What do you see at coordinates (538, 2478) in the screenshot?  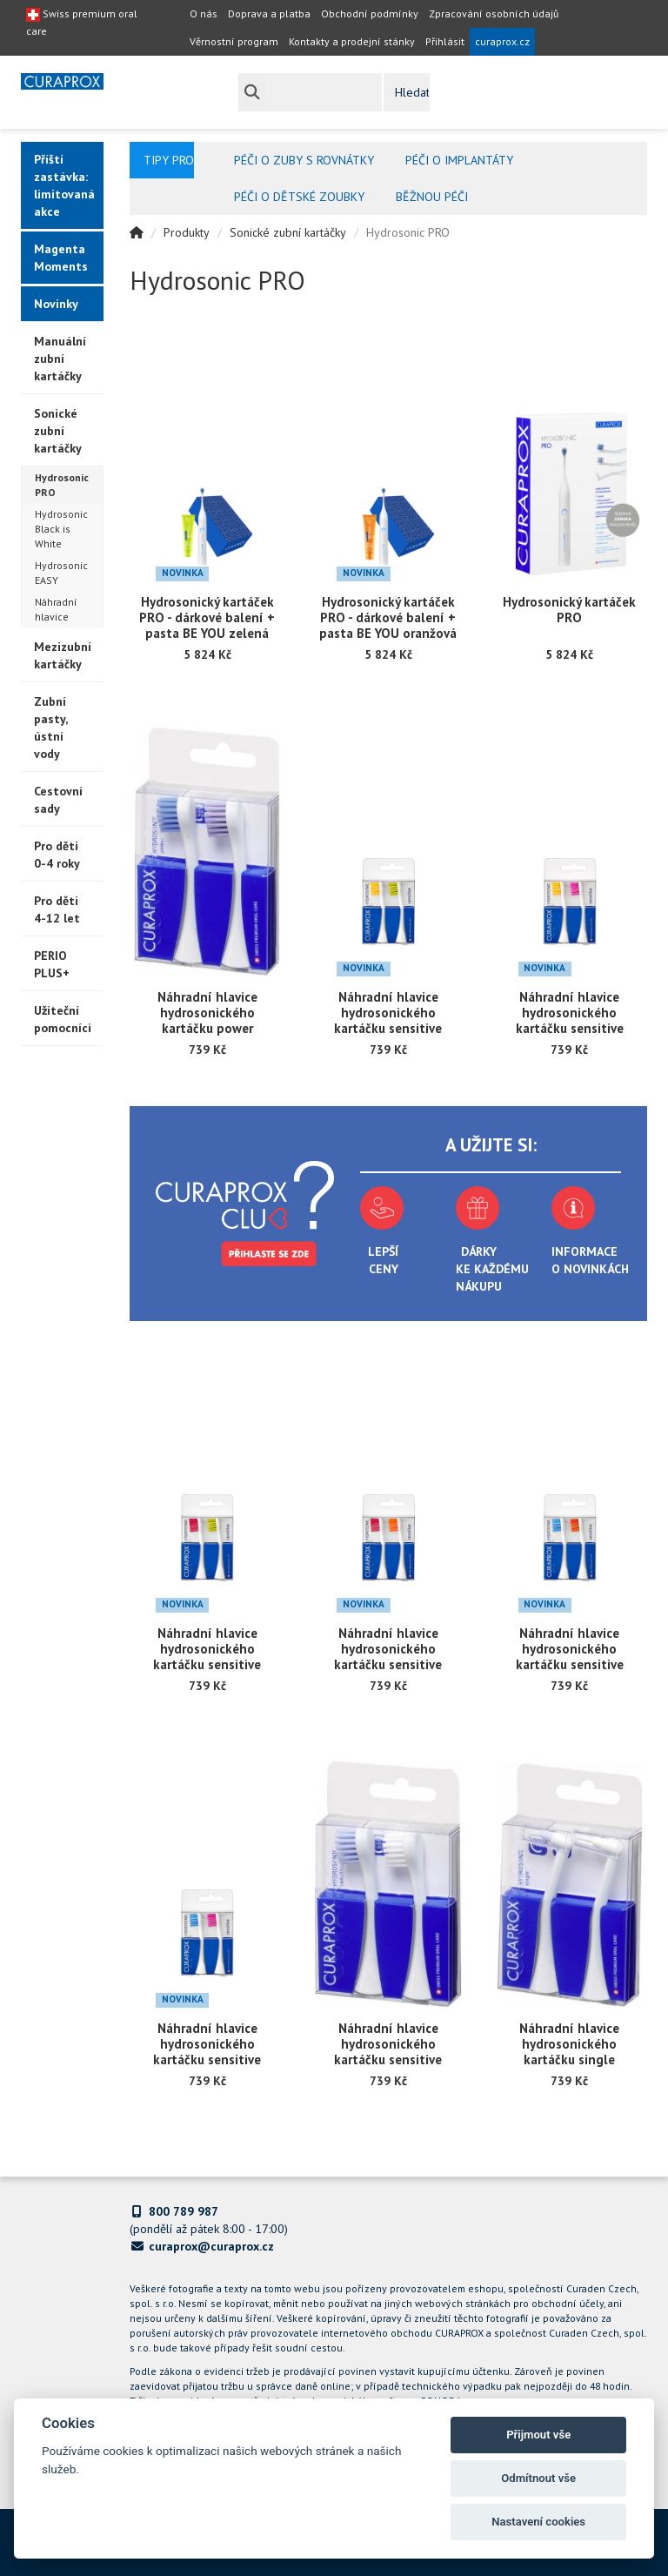 I see `Odmítnout vše` at bounding box center [538, 2478].